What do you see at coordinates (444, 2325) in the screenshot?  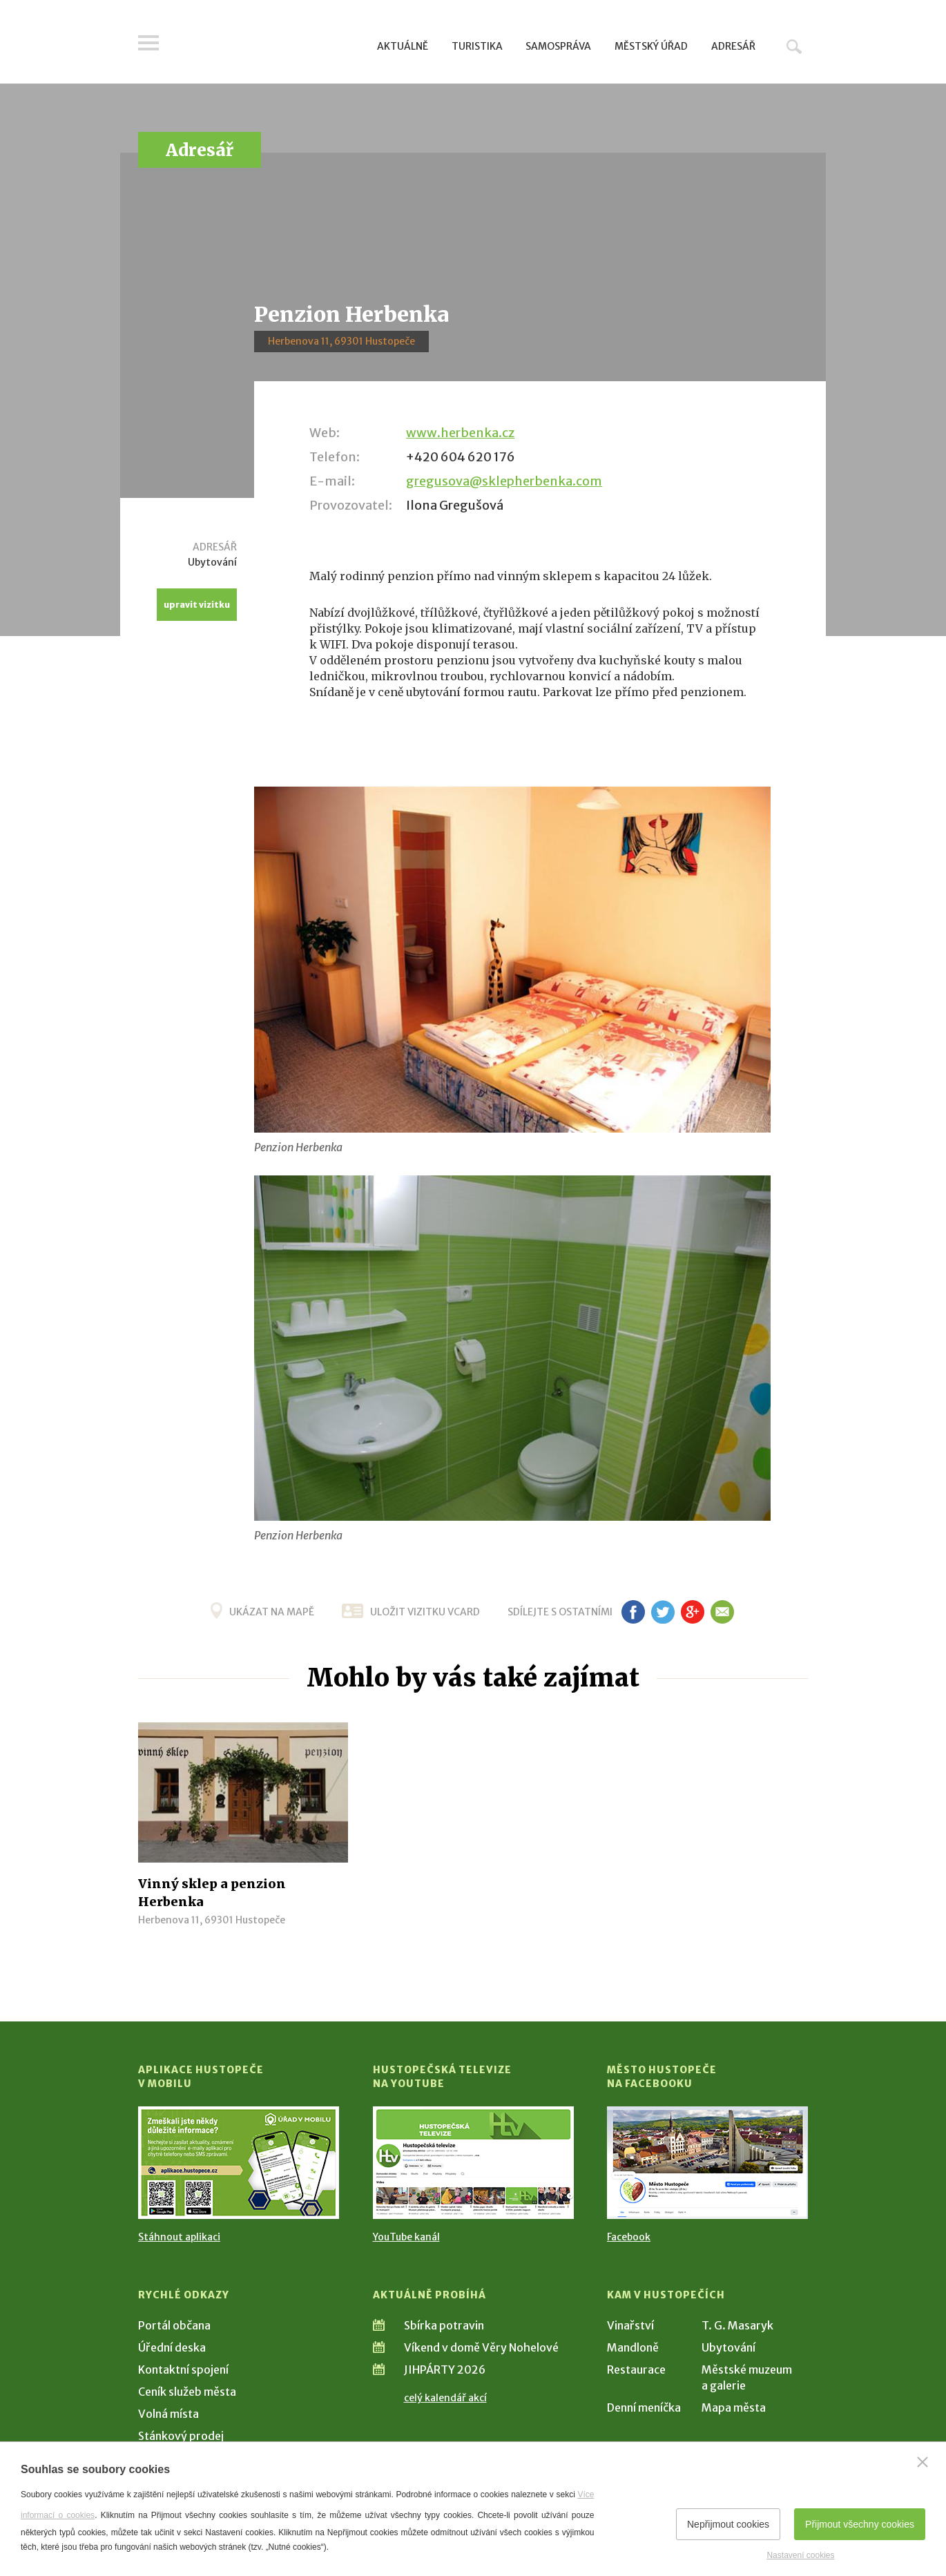 I see `Sbírka potravin` at bounding box center [444, 2325].